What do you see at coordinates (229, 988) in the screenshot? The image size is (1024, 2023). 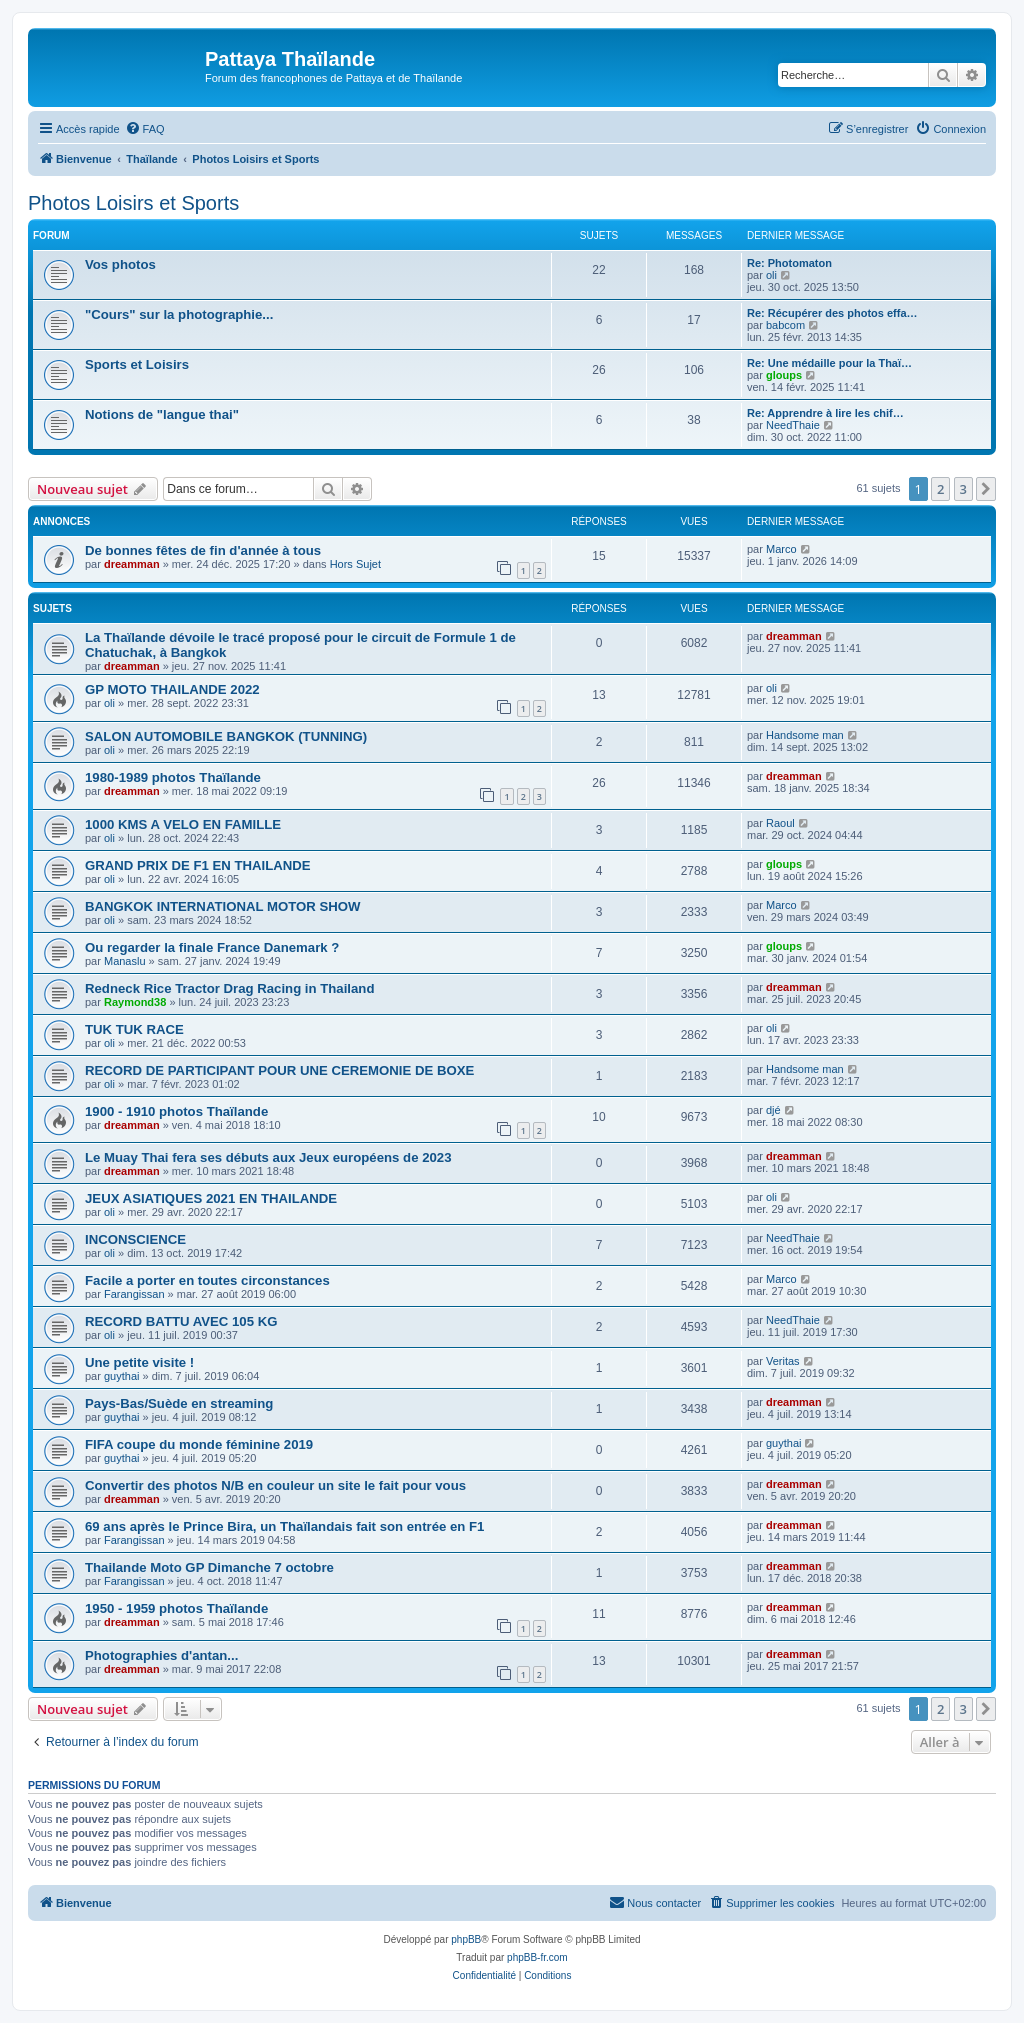 I see `Redneck Rice Tractor Drag Racing in Thailand` at bounding box center [229, 988].